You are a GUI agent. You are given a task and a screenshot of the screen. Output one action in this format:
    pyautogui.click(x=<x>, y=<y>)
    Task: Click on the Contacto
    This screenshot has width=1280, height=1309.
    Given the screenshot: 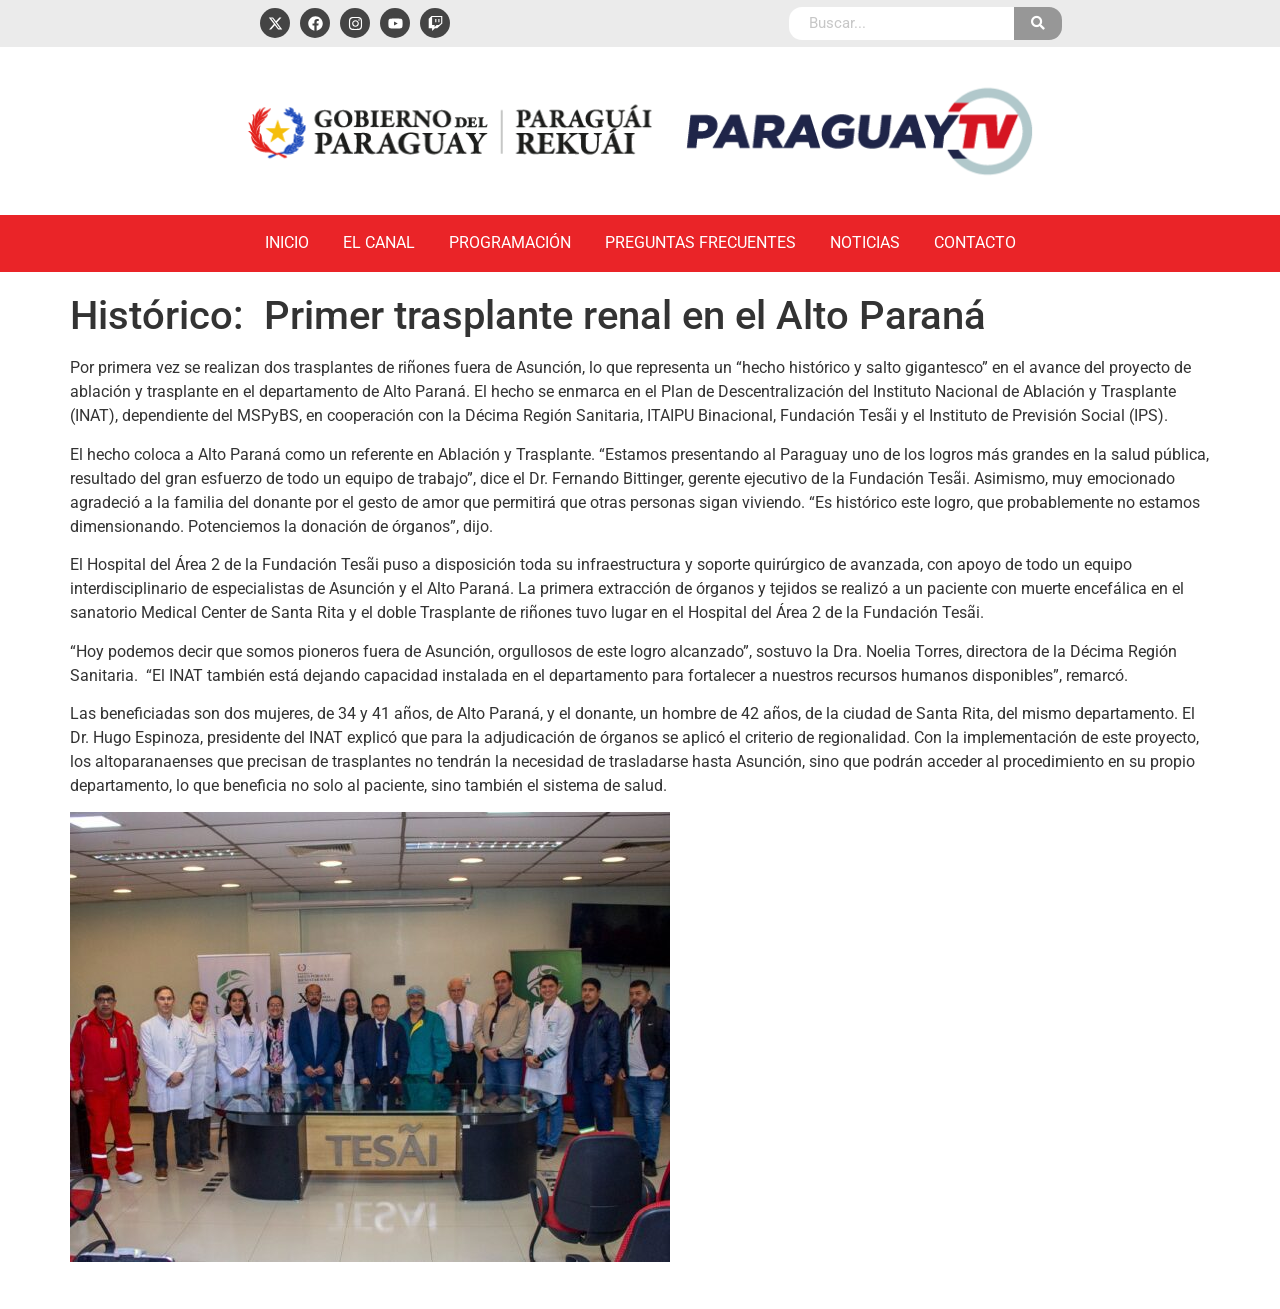 What is the action you would take?
    pyautogui.click(x=975, y=242)
    